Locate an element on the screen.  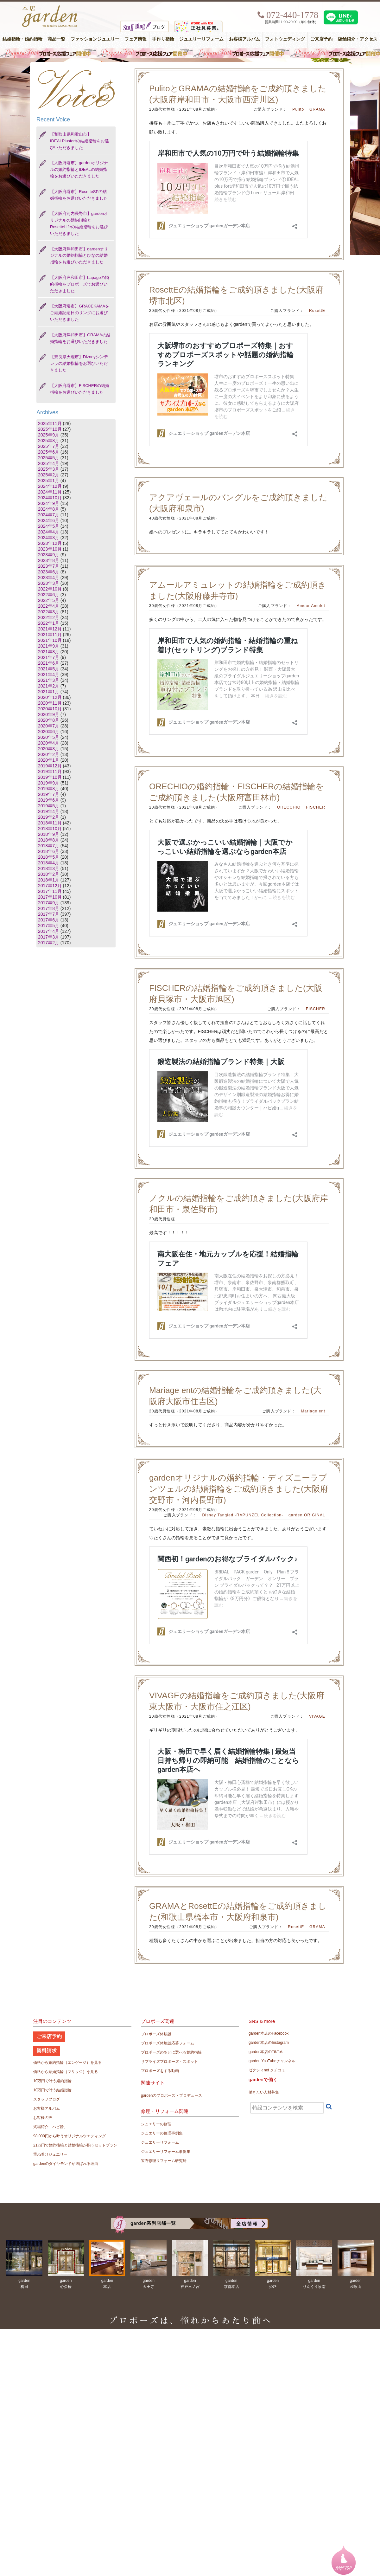
2019年2月 is located at coordinates (48, 817).